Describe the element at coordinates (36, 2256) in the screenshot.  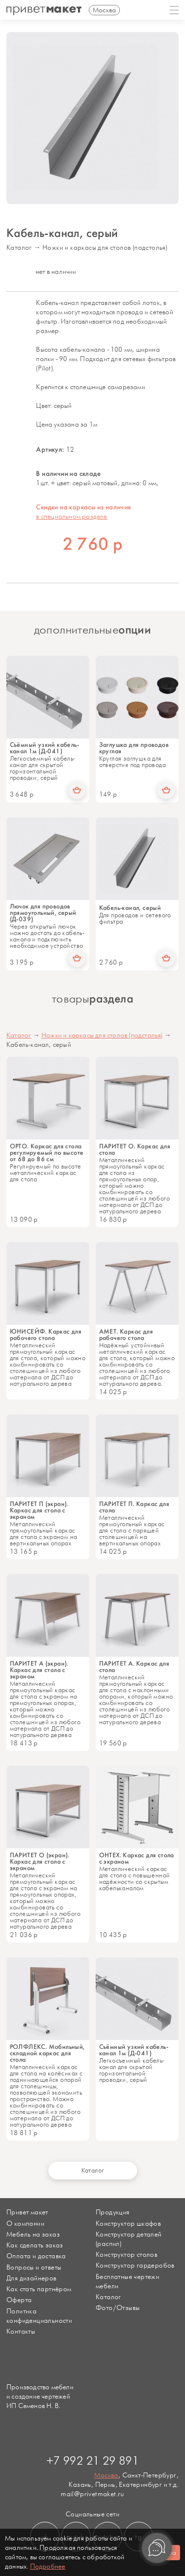
I see `Оплата и доставка` at that location.